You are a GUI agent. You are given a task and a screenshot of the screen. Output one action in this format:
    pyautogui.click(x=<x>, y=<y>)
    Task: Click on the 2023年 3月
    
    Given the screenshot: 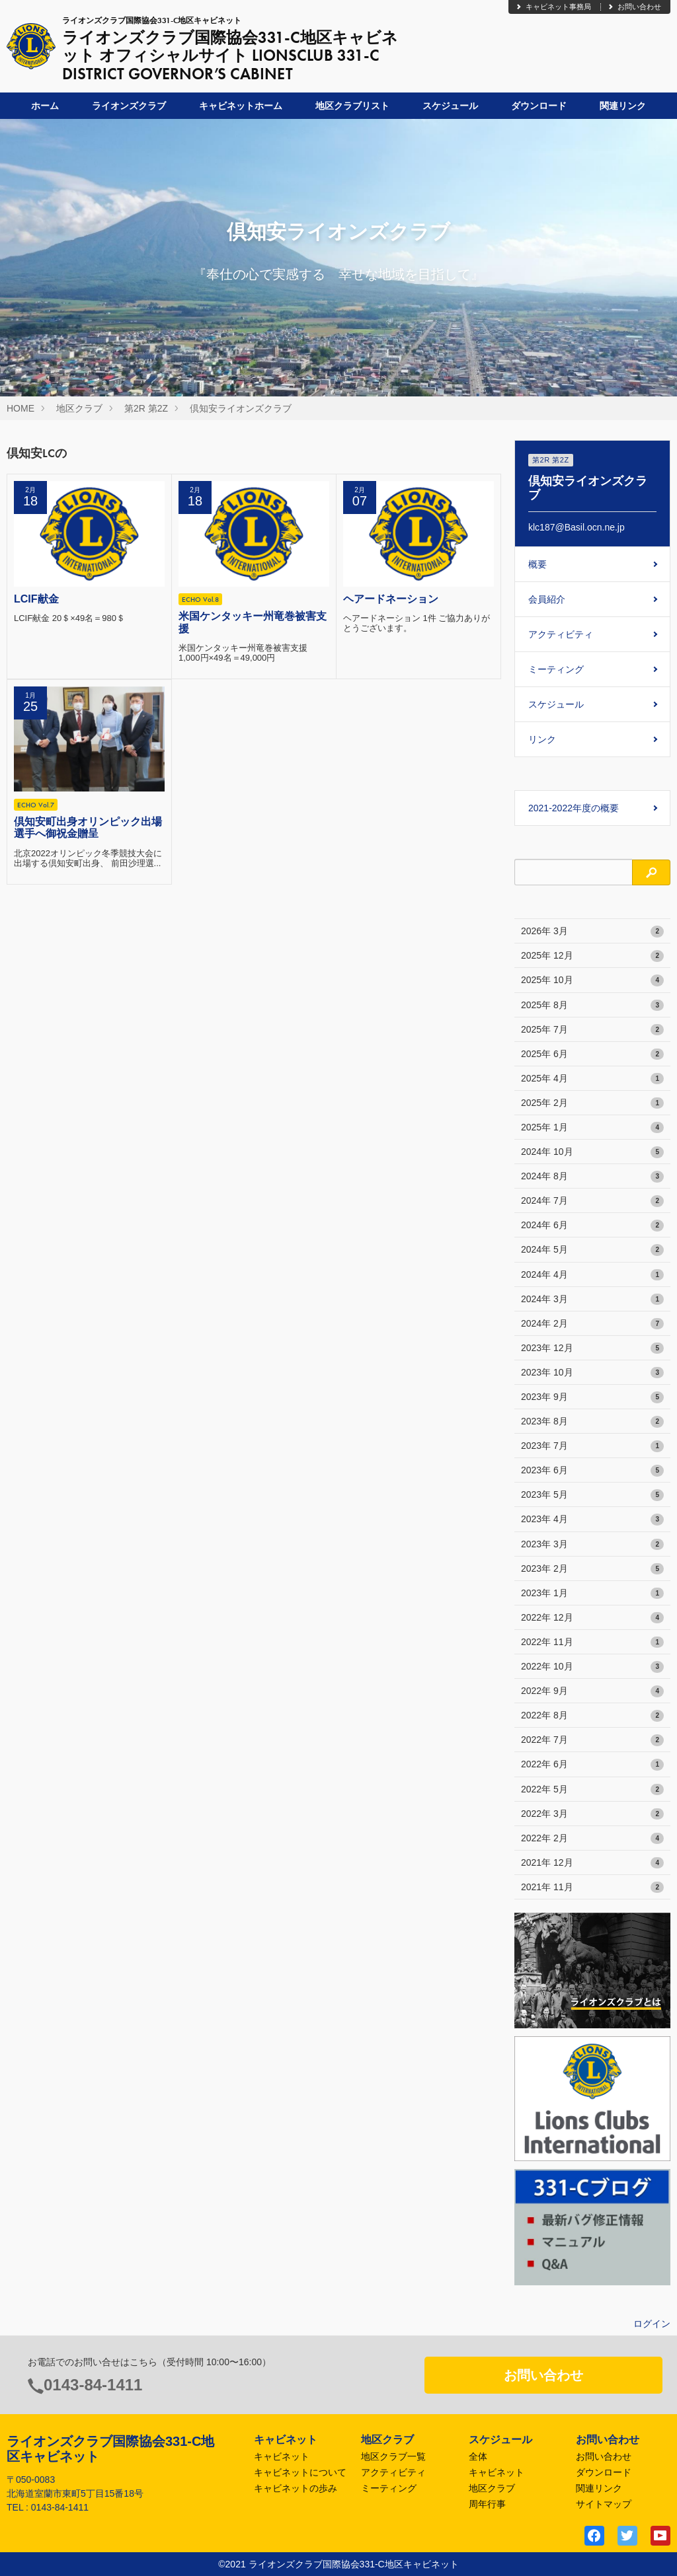 What is the action you would take?
    pyautogui.click(x=592, y=1545)
    